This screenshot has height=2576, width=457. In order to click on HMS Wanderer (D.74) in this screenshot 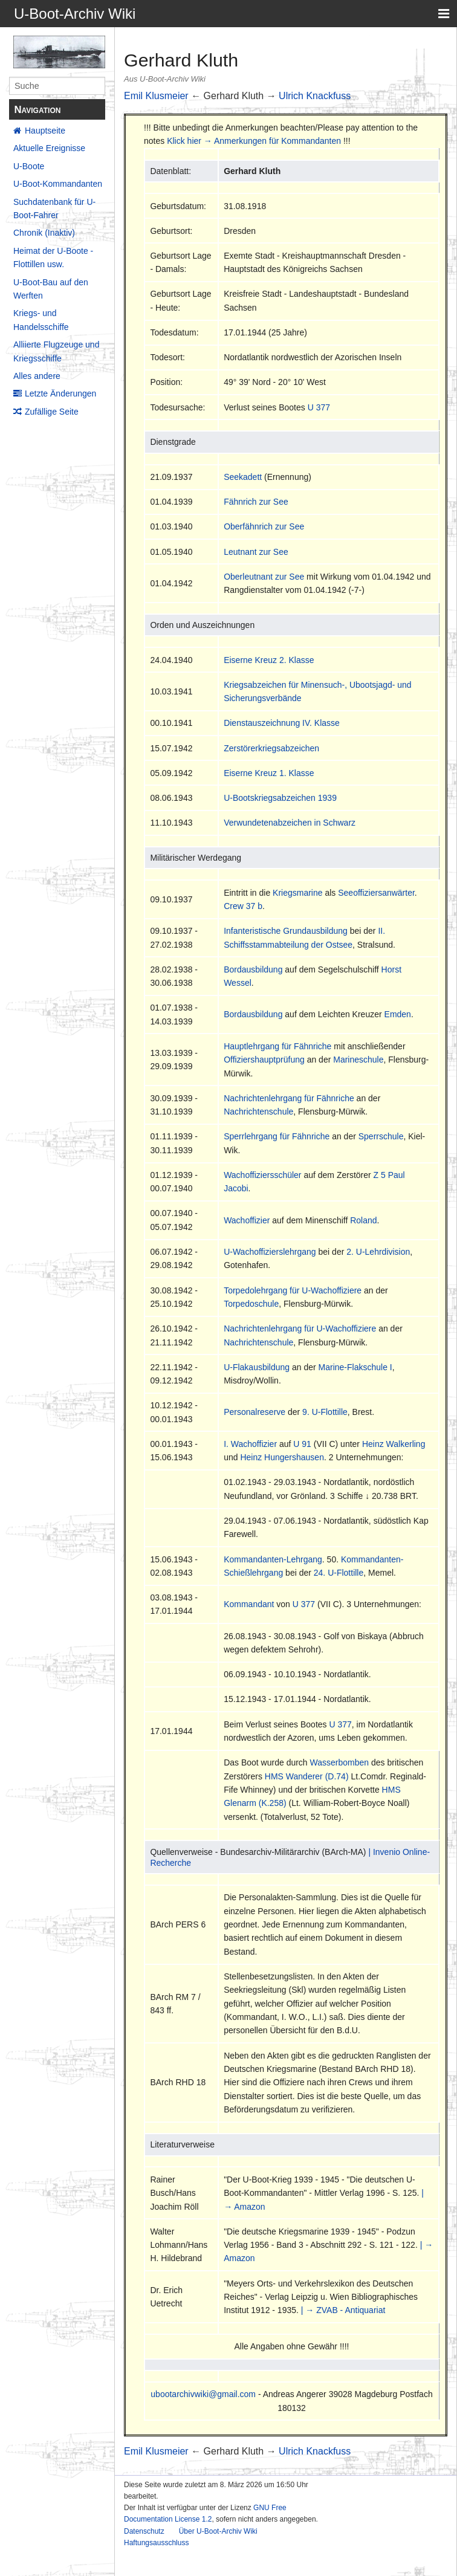, I will do `click(307, 1776)`.